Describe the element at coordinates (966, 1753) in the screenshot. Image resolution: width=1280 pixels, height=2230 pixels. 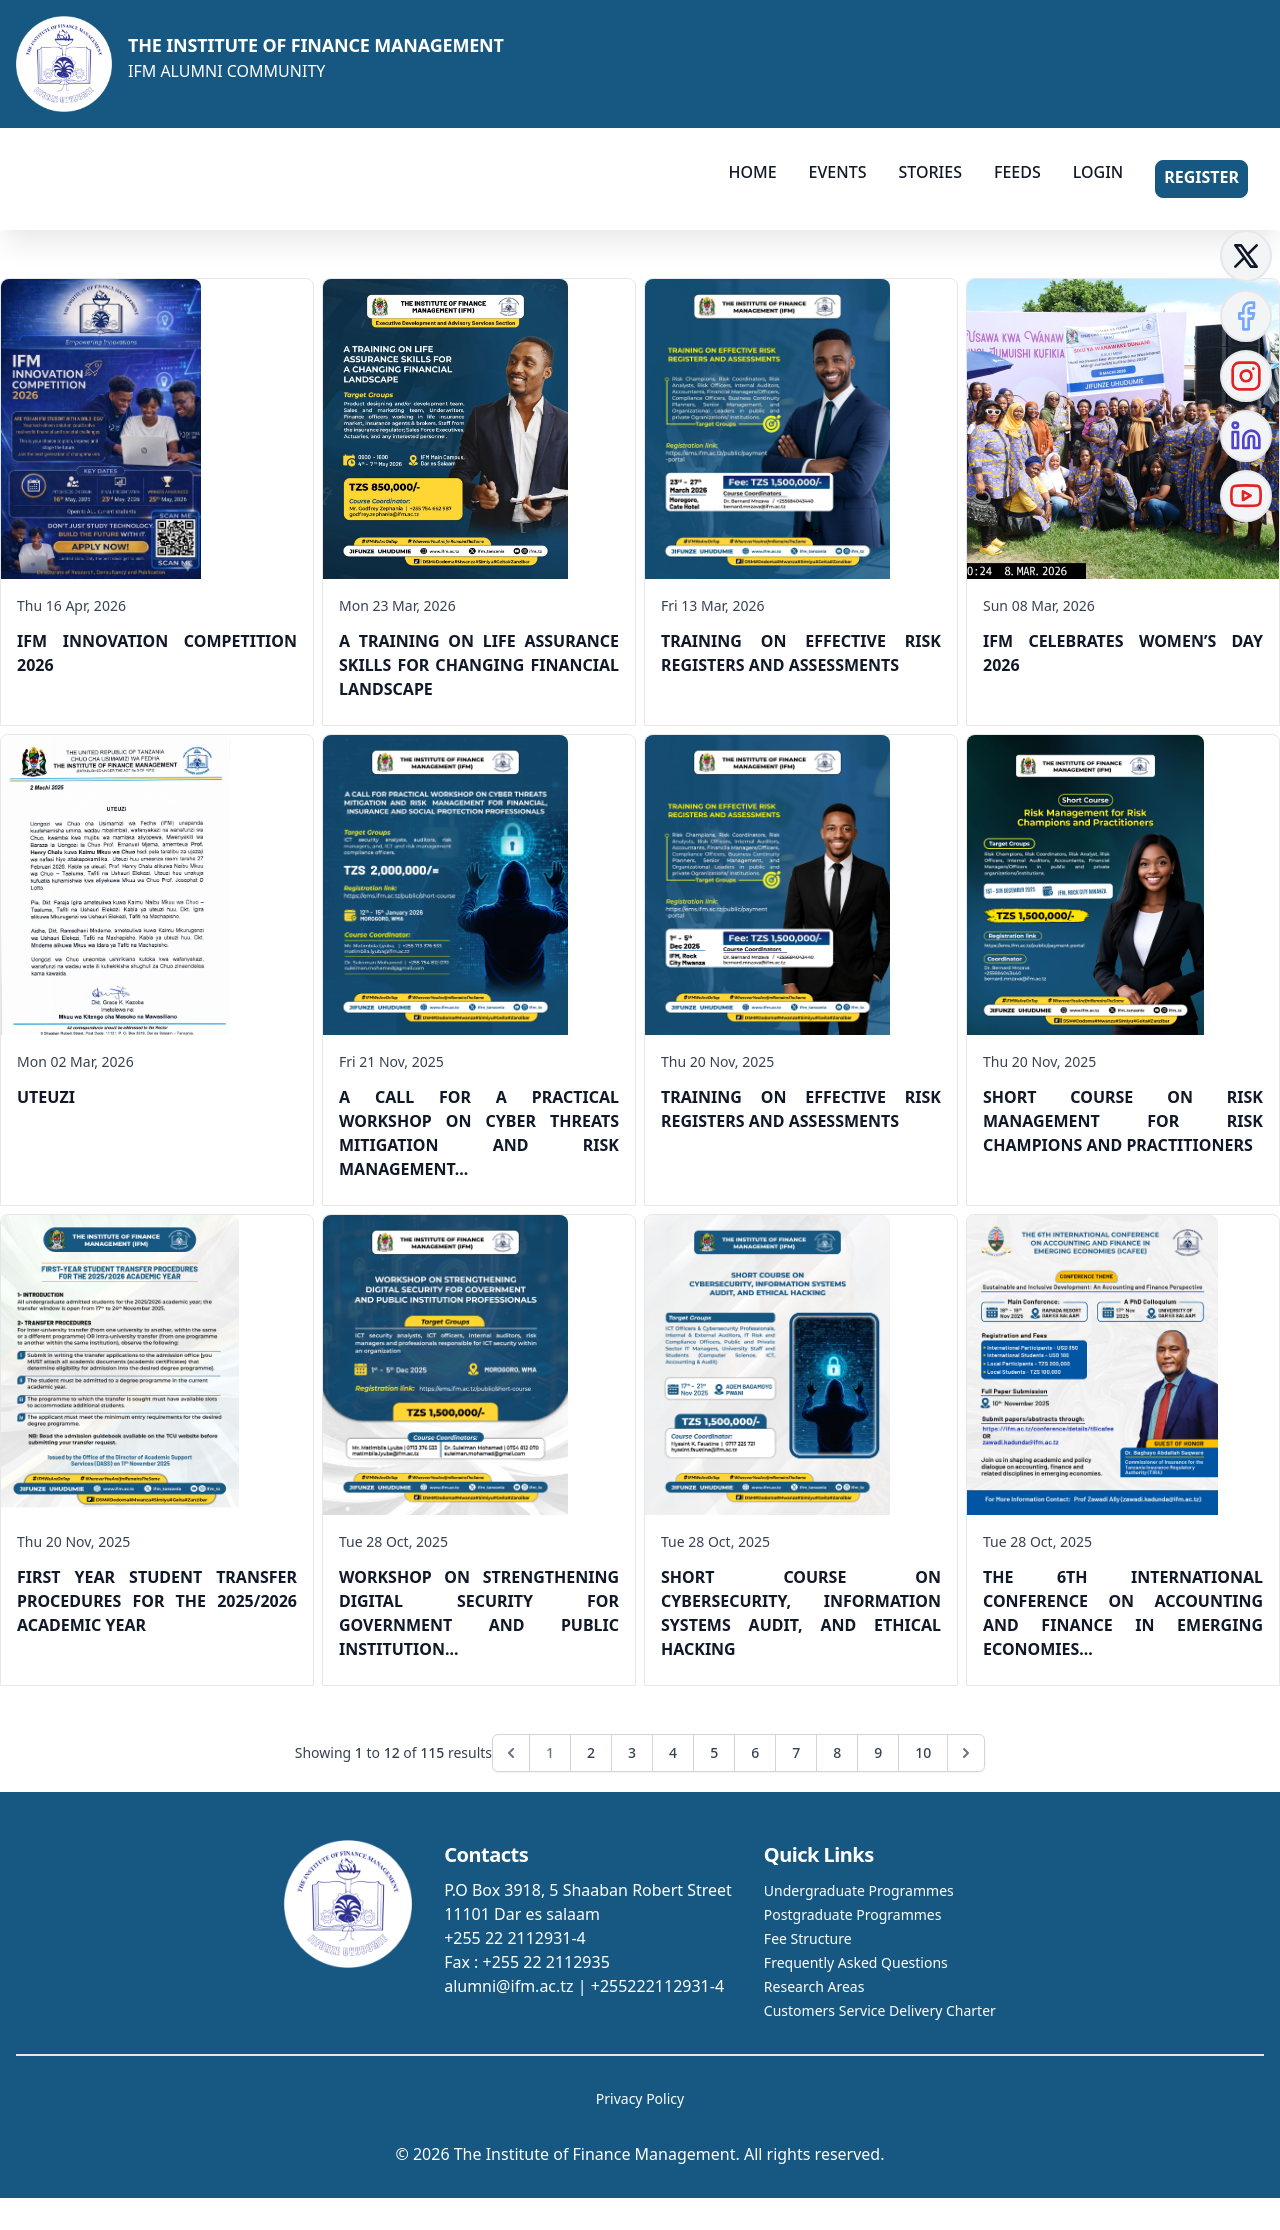
I see `[Next &raquo;]` at that location.